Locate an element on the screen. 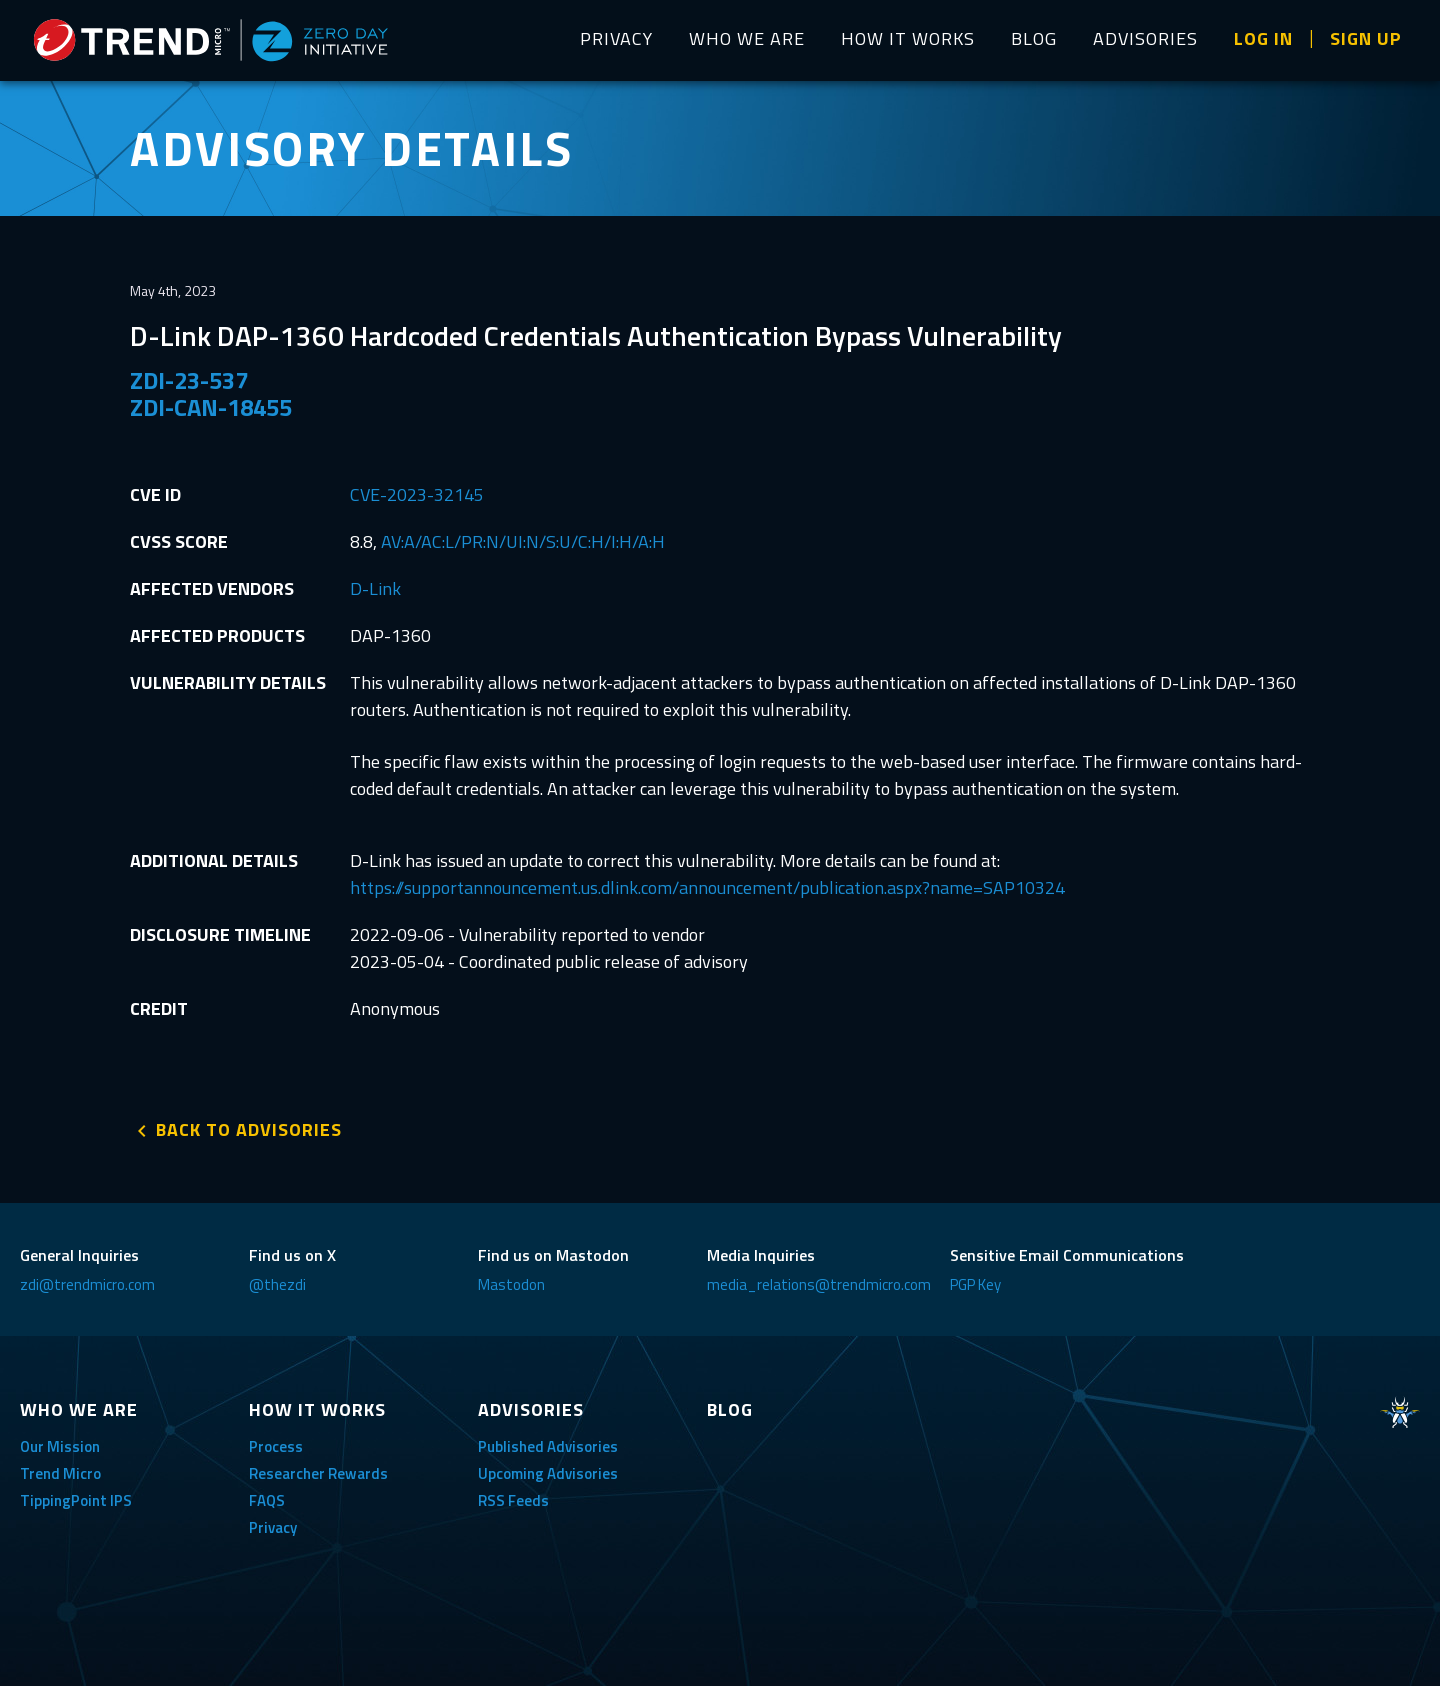 The width and height of the screenshot is (1440, 1686). Published Advisories is located at coordinates (548, 1446).